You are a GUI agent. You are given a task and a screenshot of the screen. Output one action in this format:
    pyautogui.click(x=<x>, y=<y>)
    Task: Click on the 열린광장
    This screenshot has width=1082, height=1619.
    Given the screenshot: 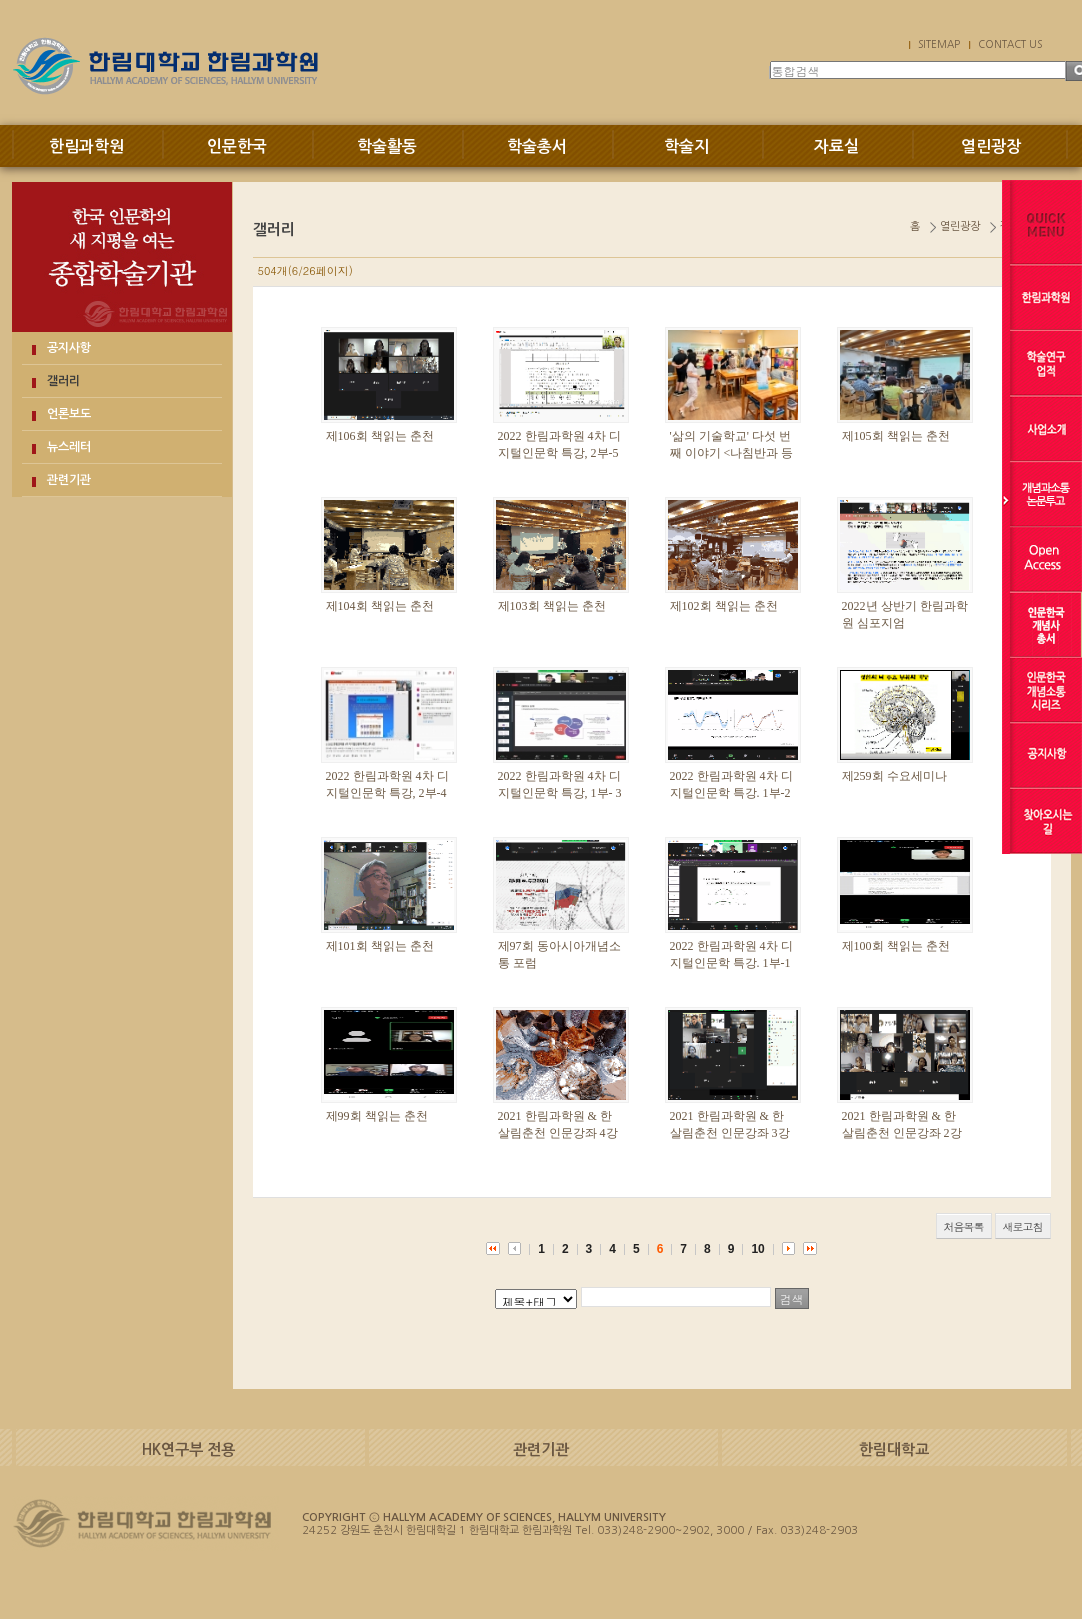 What is the action you would take?
    pyautogui.click(x=991, y=146)
    